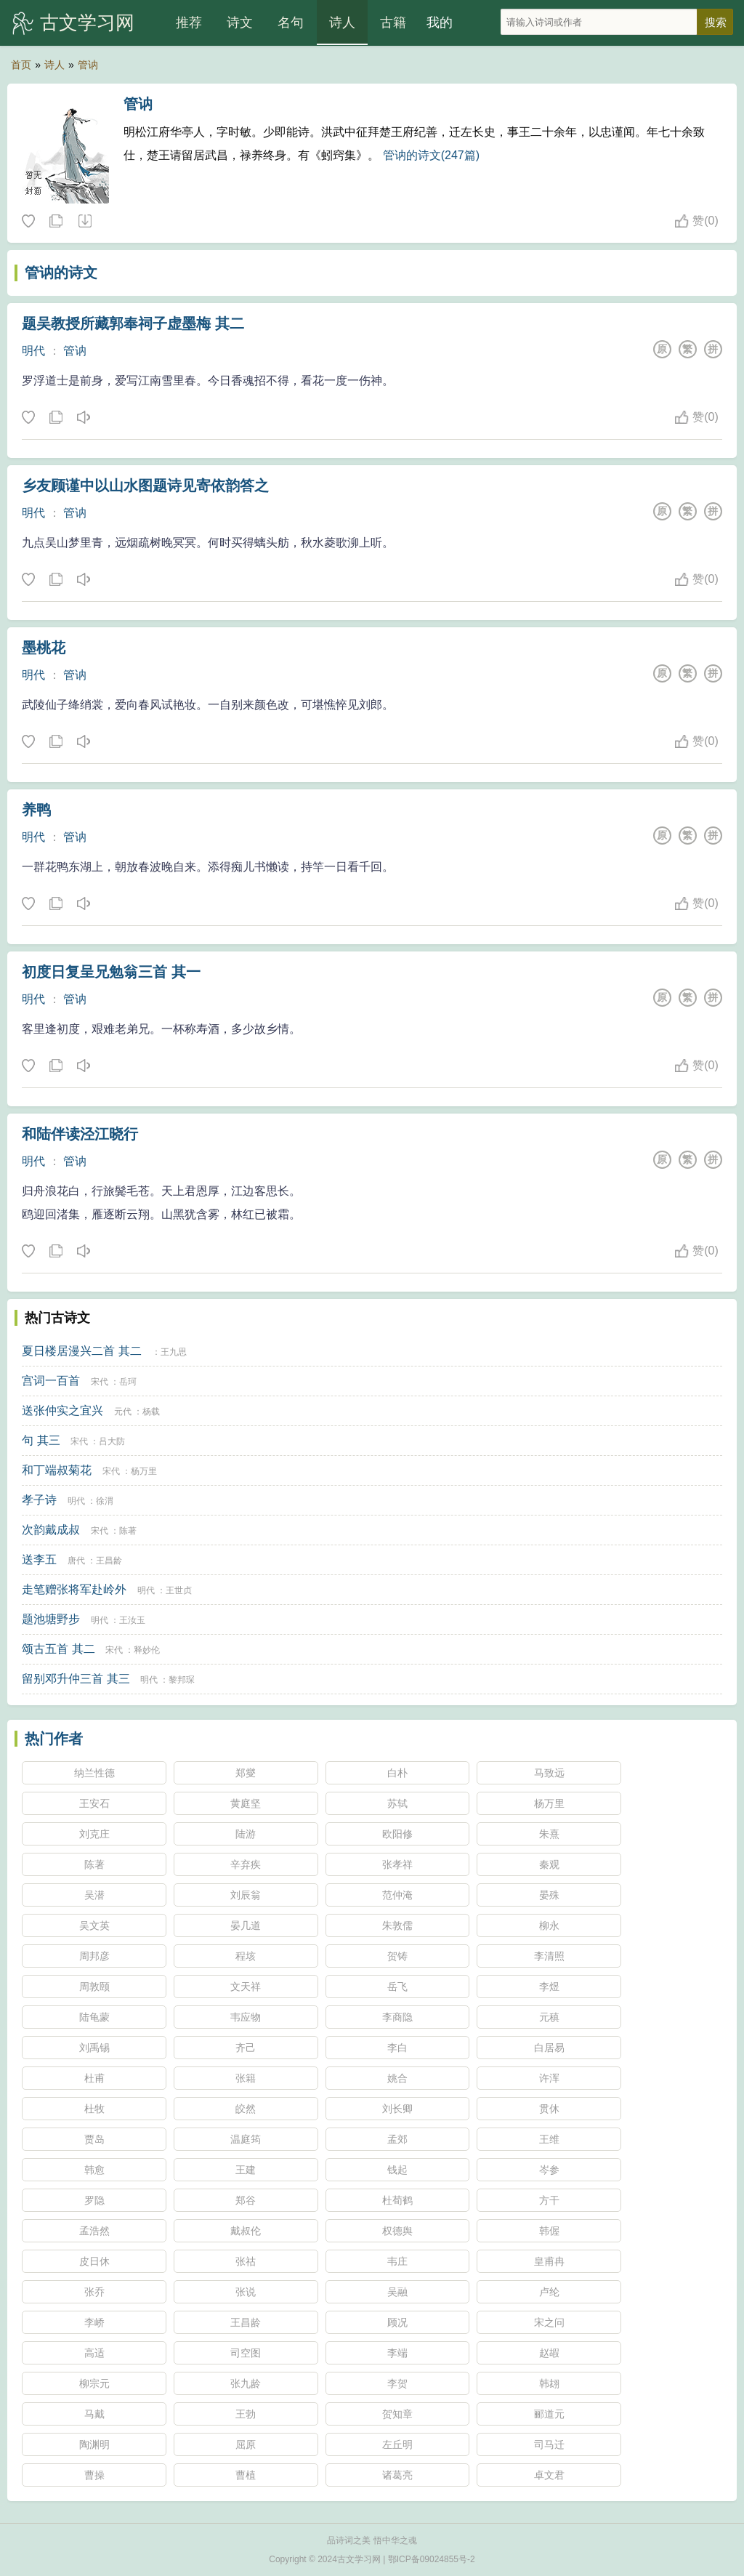 This screenshot has width=744, height=2576. Describe the element at coordinates (94, 2047) in the screenshot. I see `刘禹锡` at that location.